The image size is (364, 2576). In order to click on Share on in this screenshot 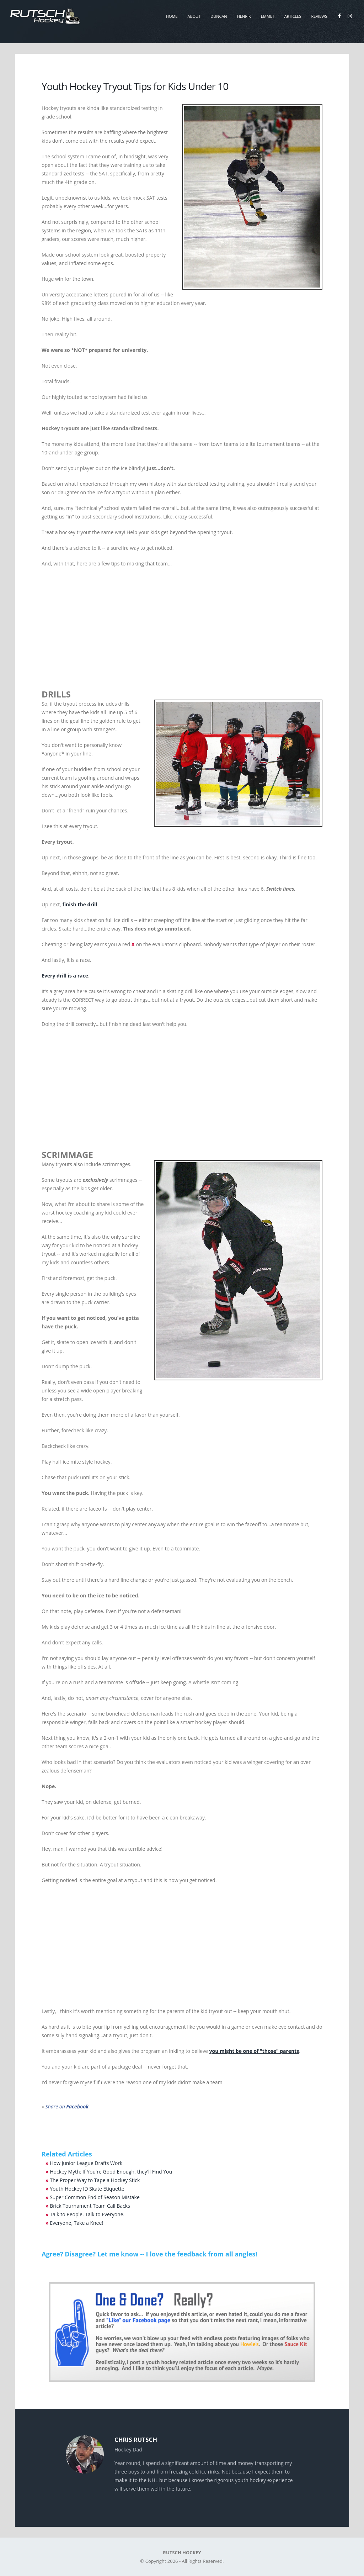, I will do `click(67, 2106)`.